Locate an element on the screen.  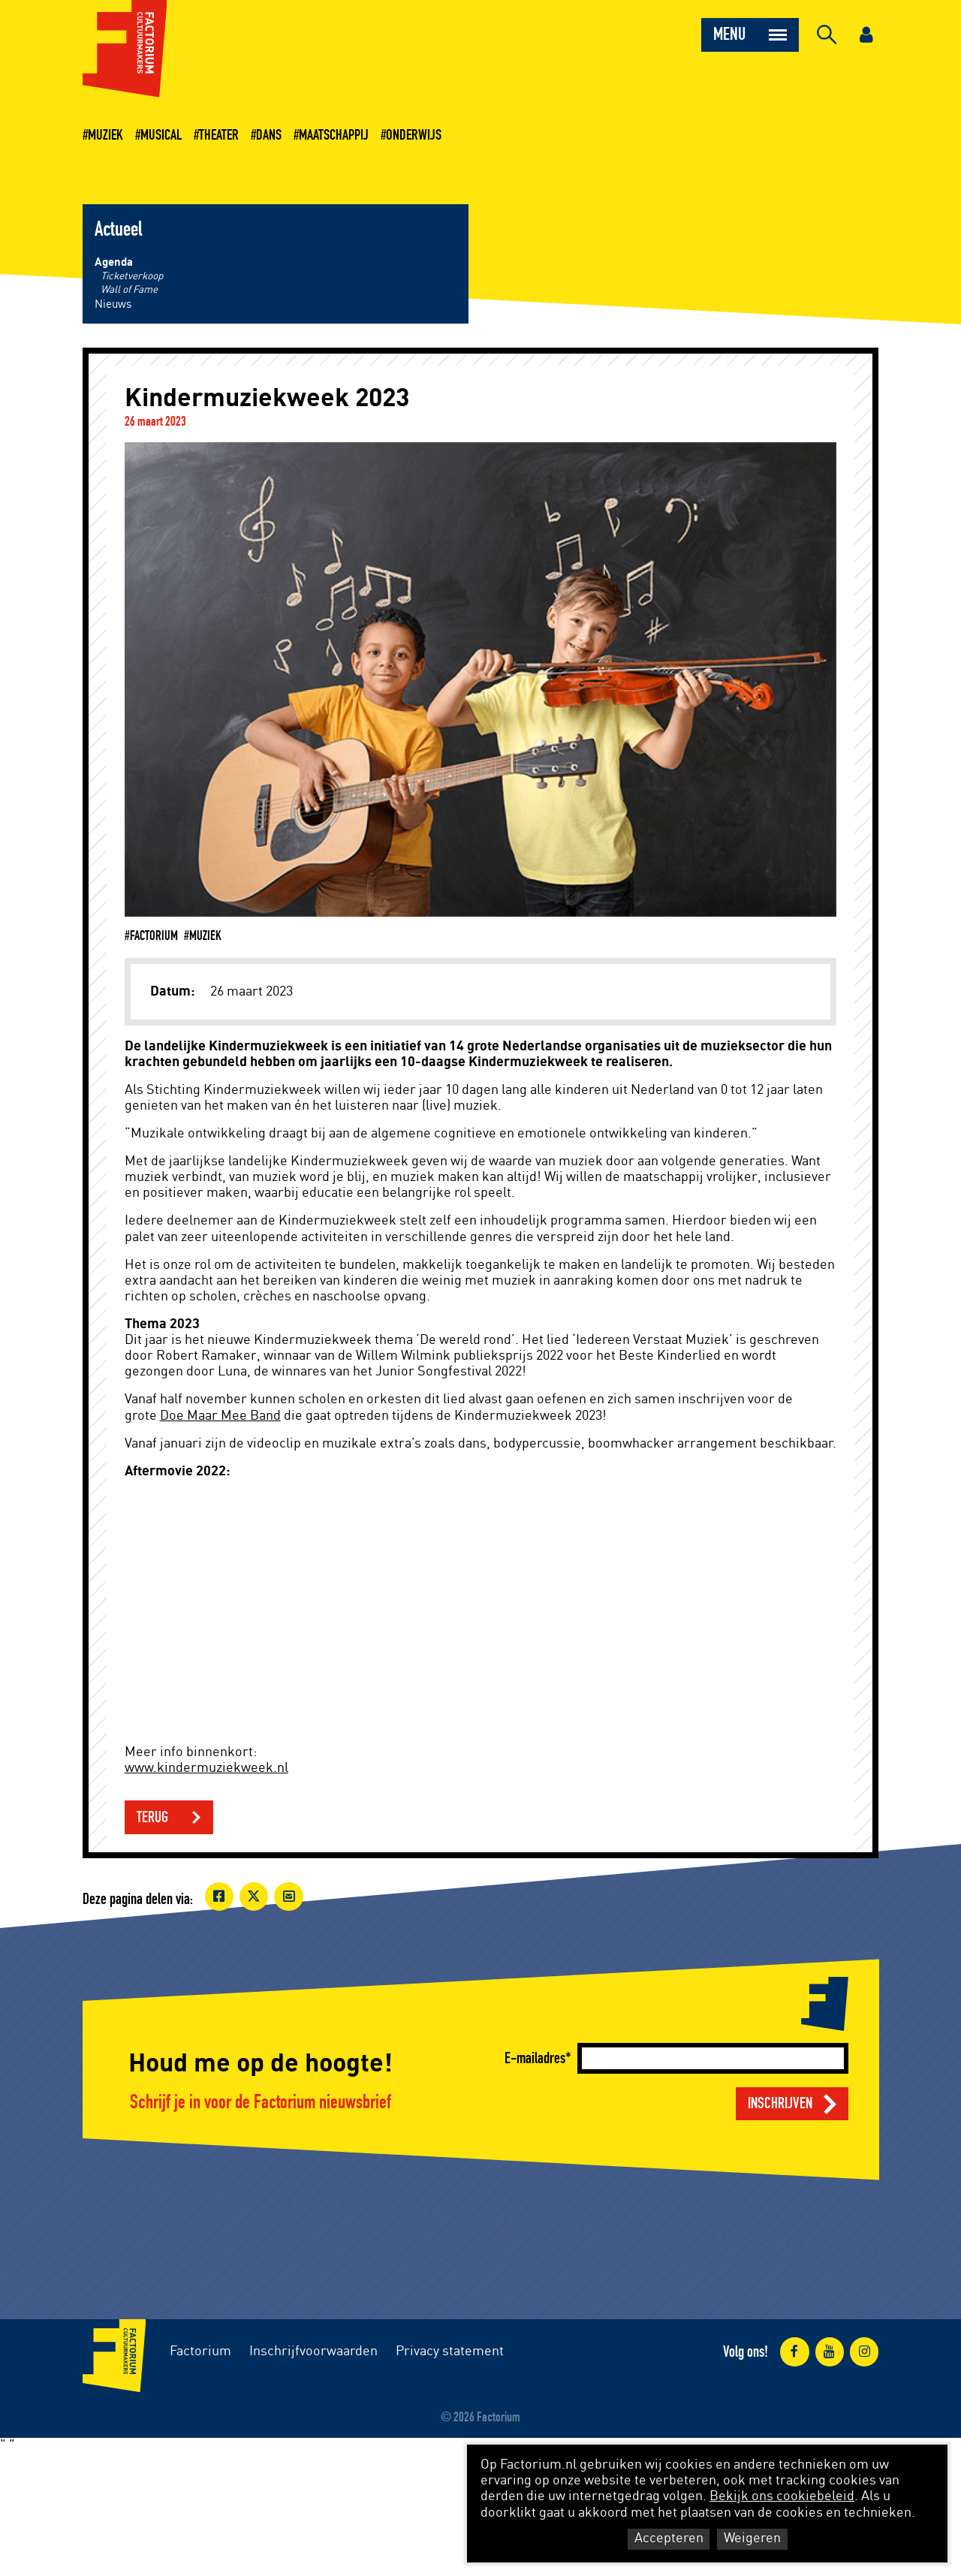
Theater is located at coordinates (219, 135).